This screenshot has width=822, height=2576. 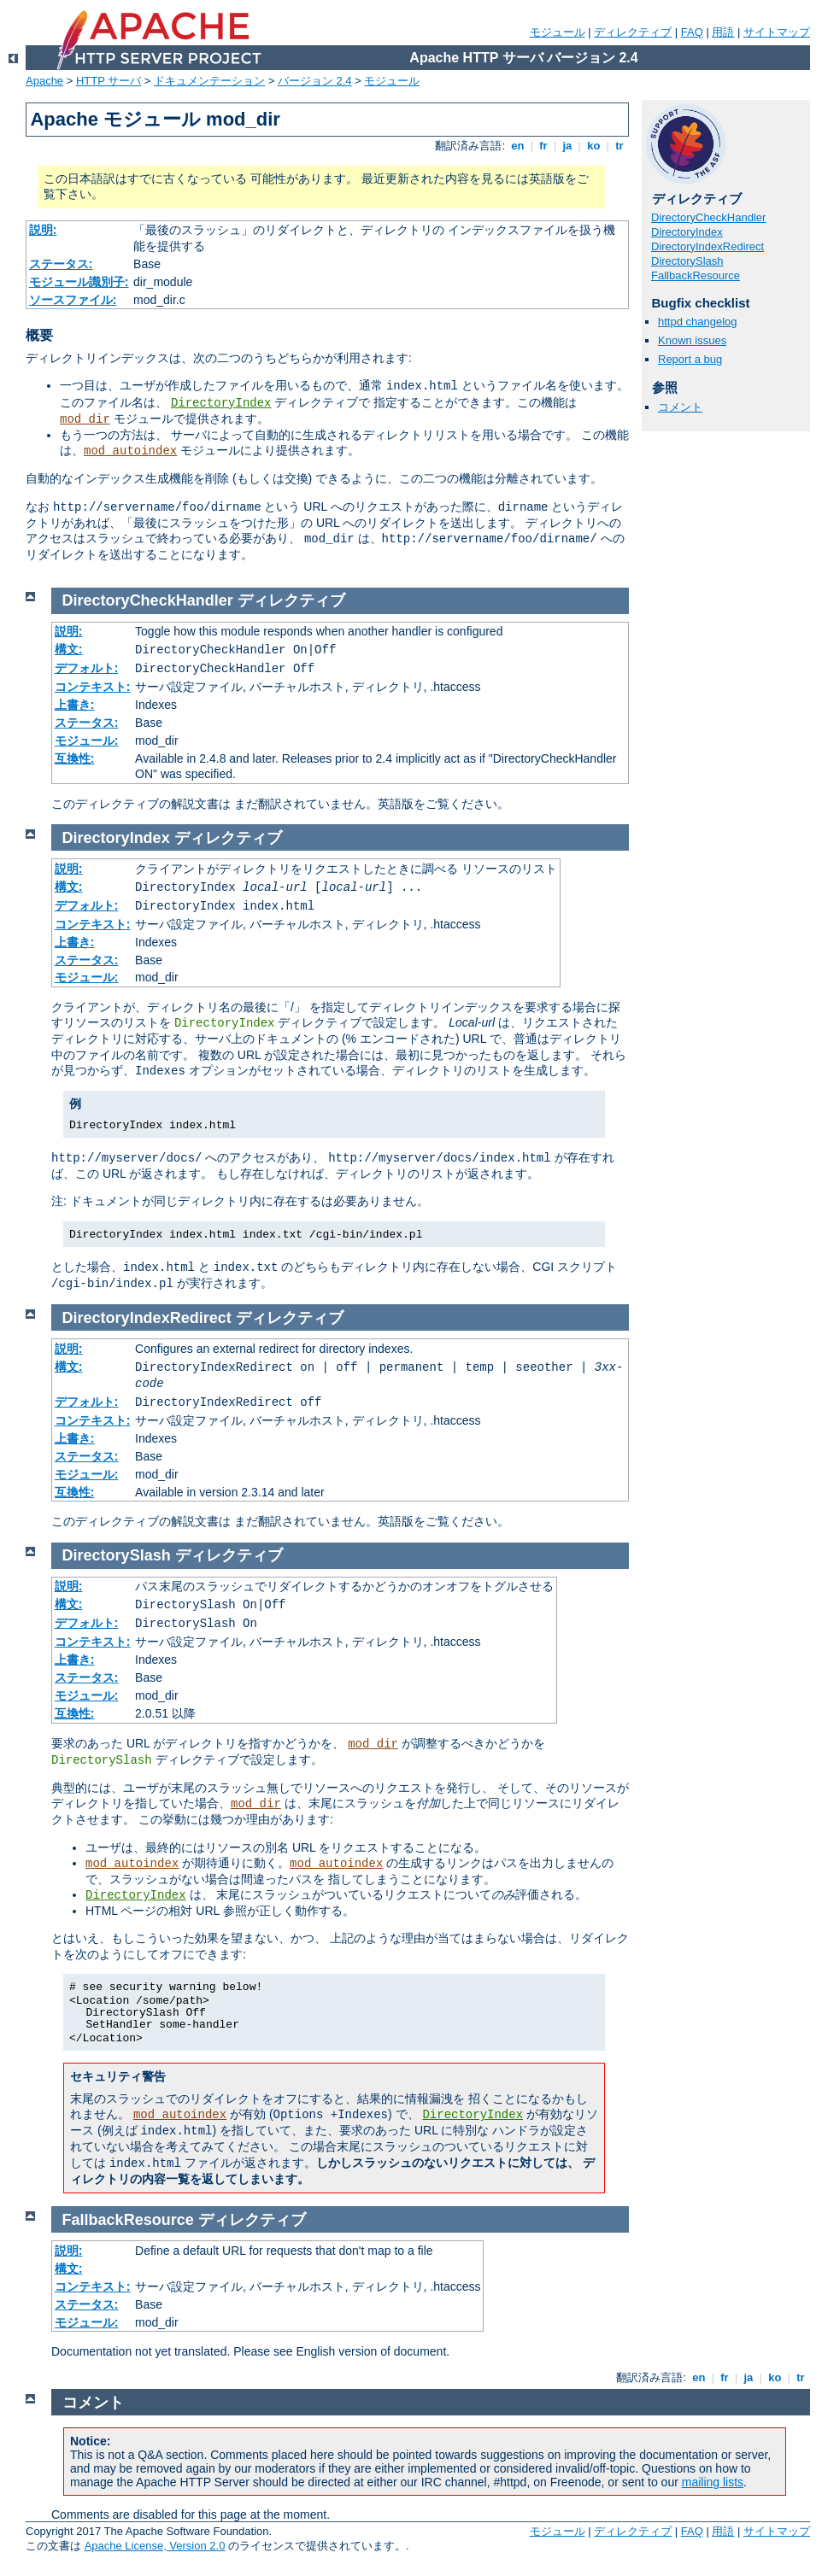 What do you see at coordinates (75, 704) in the screenshot?
I see `上書き:` at bounding box center [75, 704].